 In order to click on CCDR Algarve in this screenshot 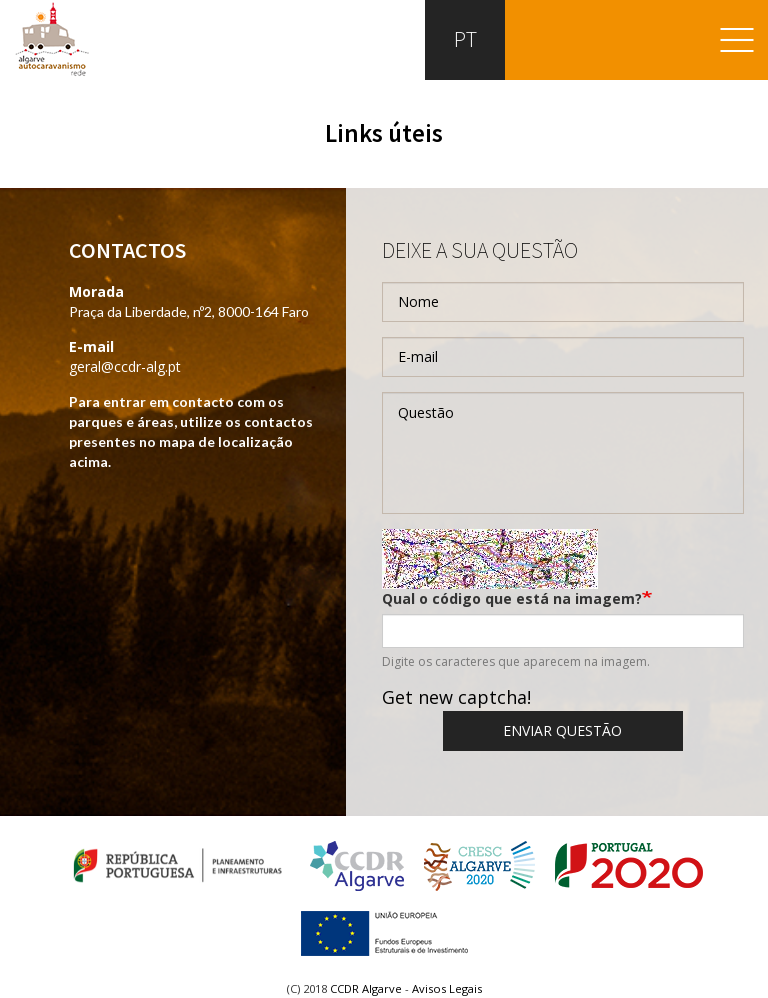, I will do `click(366, 988)`.